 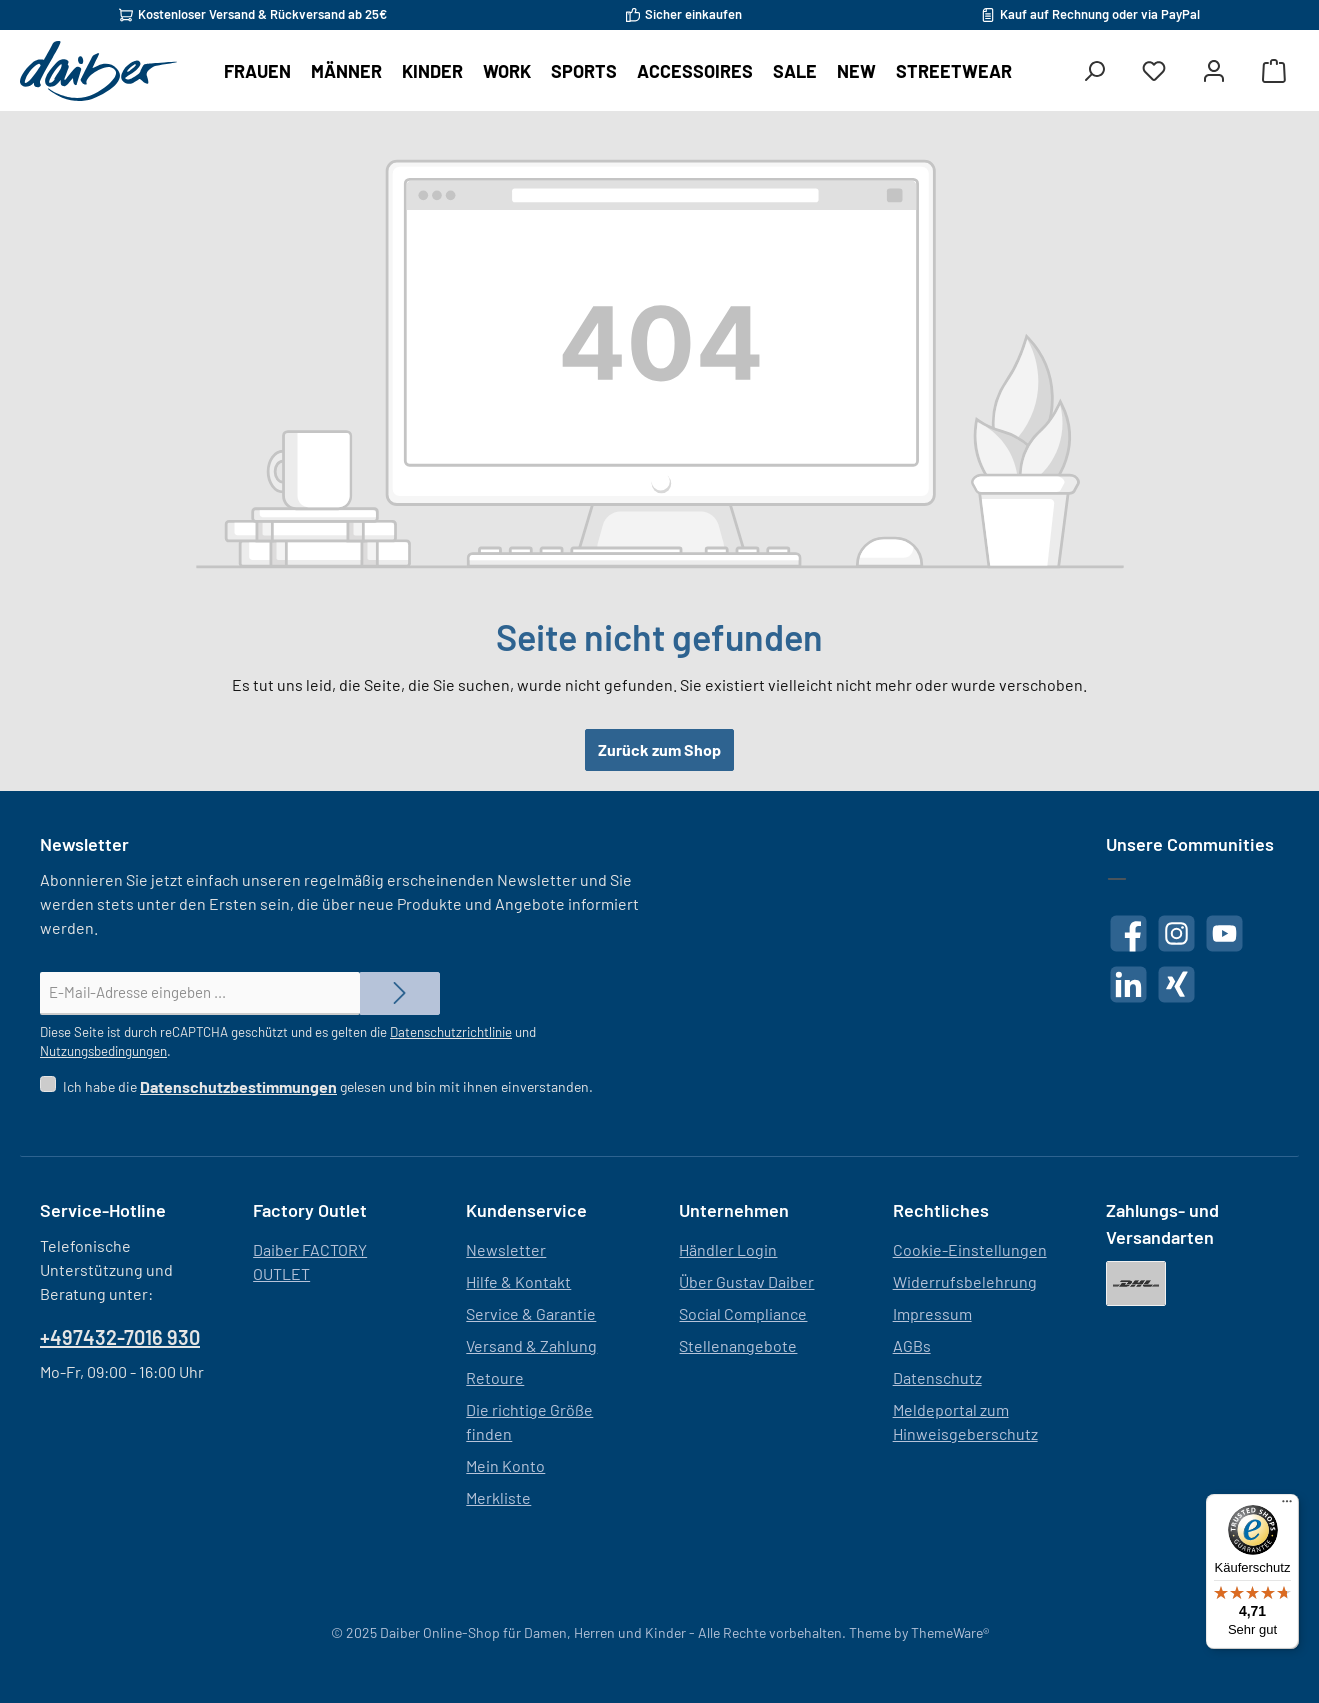 I want to click on Newsletter, so click(x=506, y=1249).